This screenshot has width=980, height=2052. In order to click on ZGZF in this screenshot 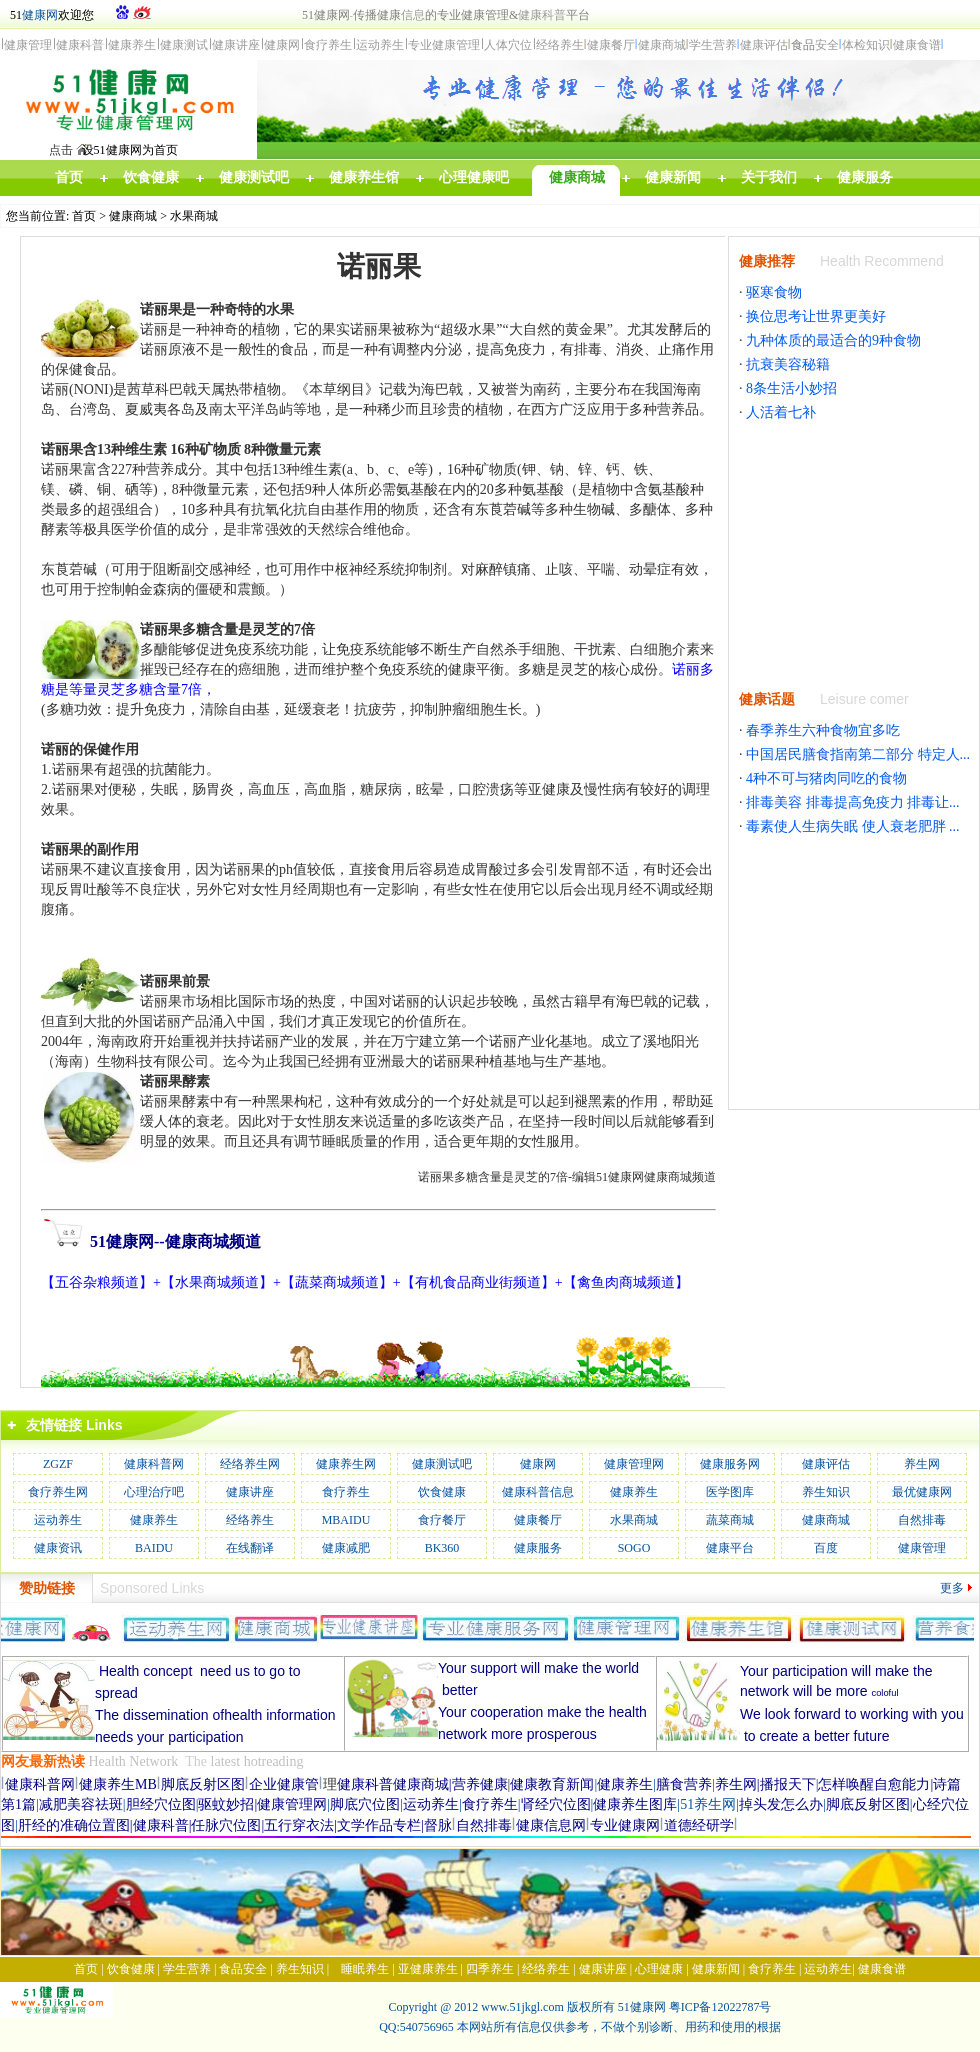, I will do `click(58, 1464)`.